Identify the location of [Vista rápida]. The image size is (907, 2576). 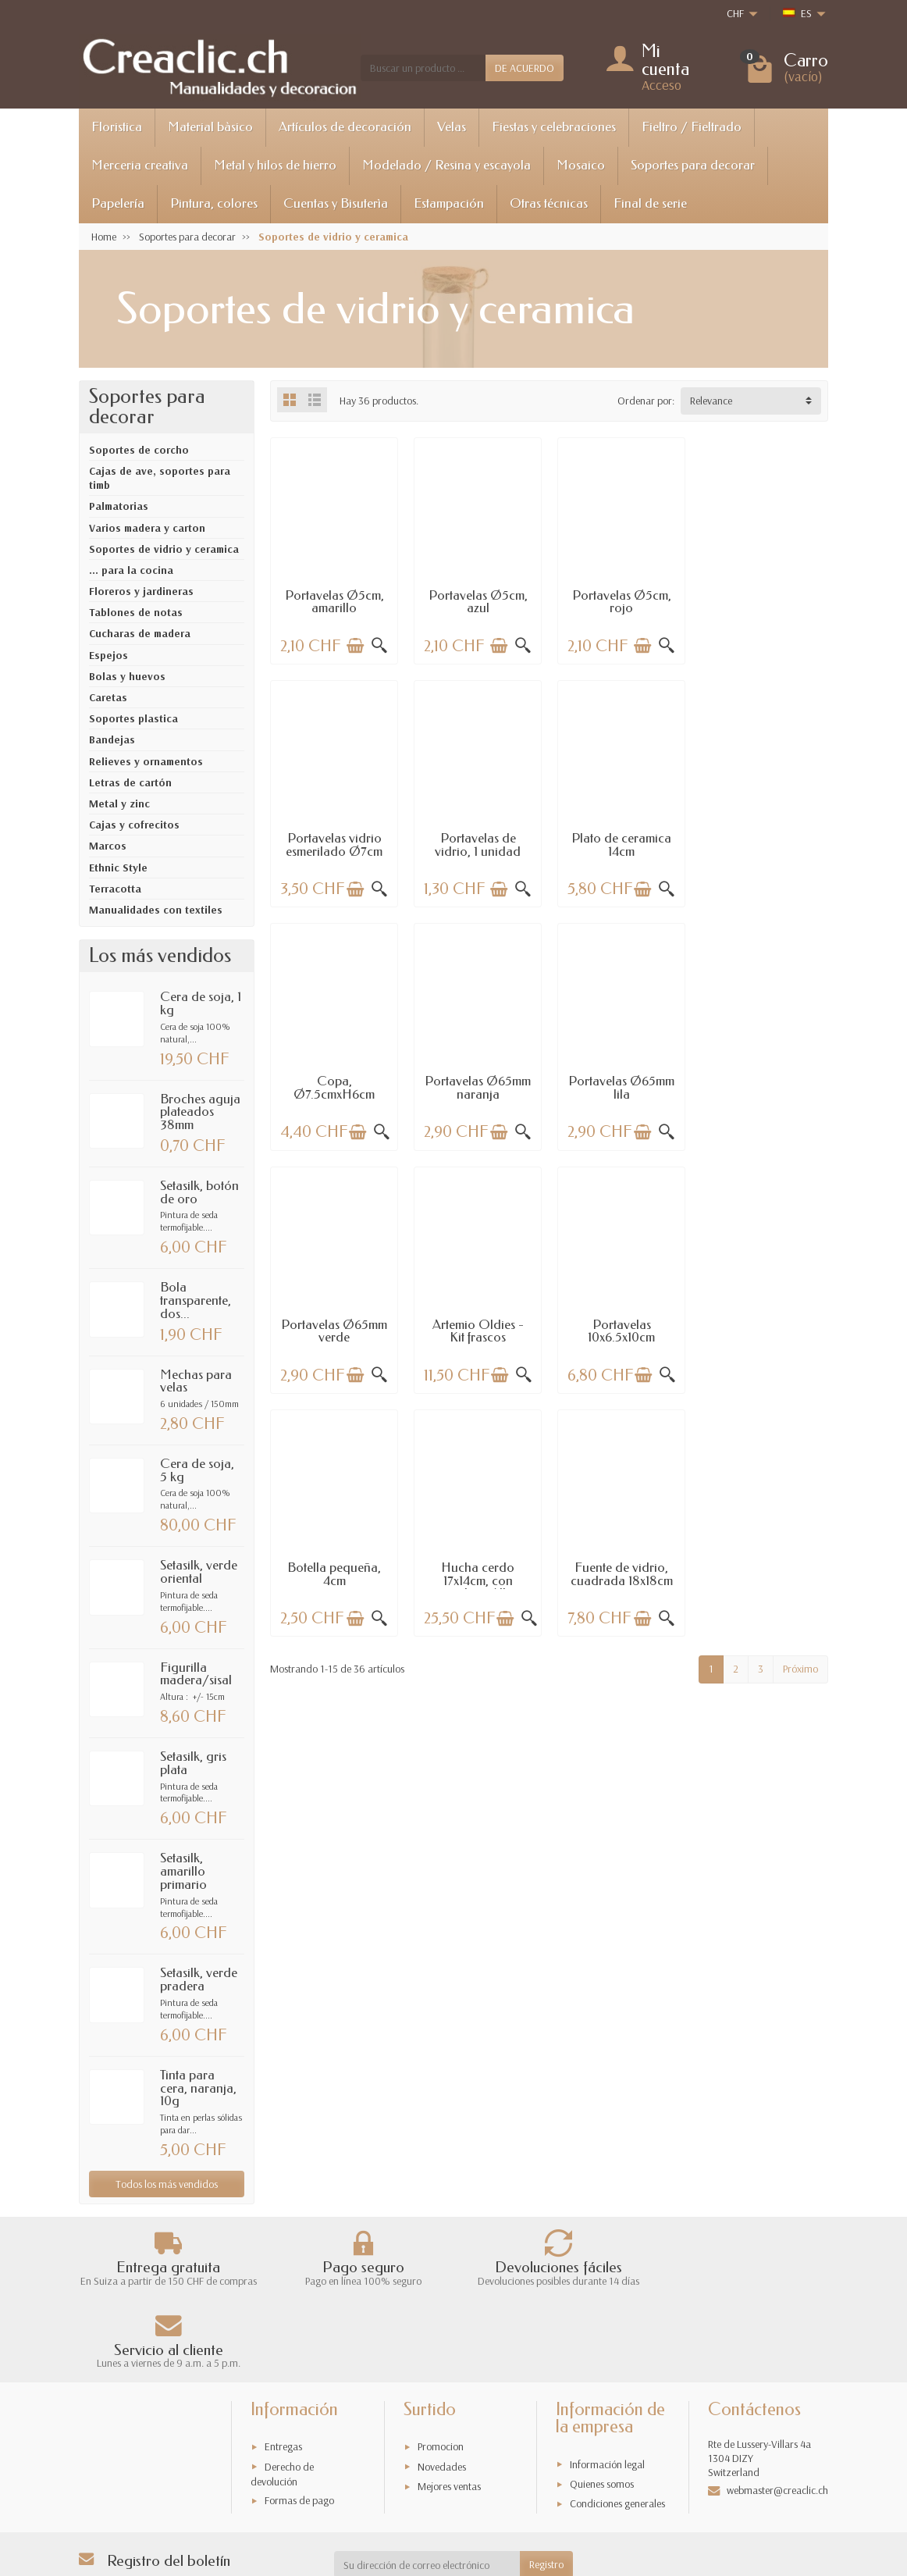
(379, 645).